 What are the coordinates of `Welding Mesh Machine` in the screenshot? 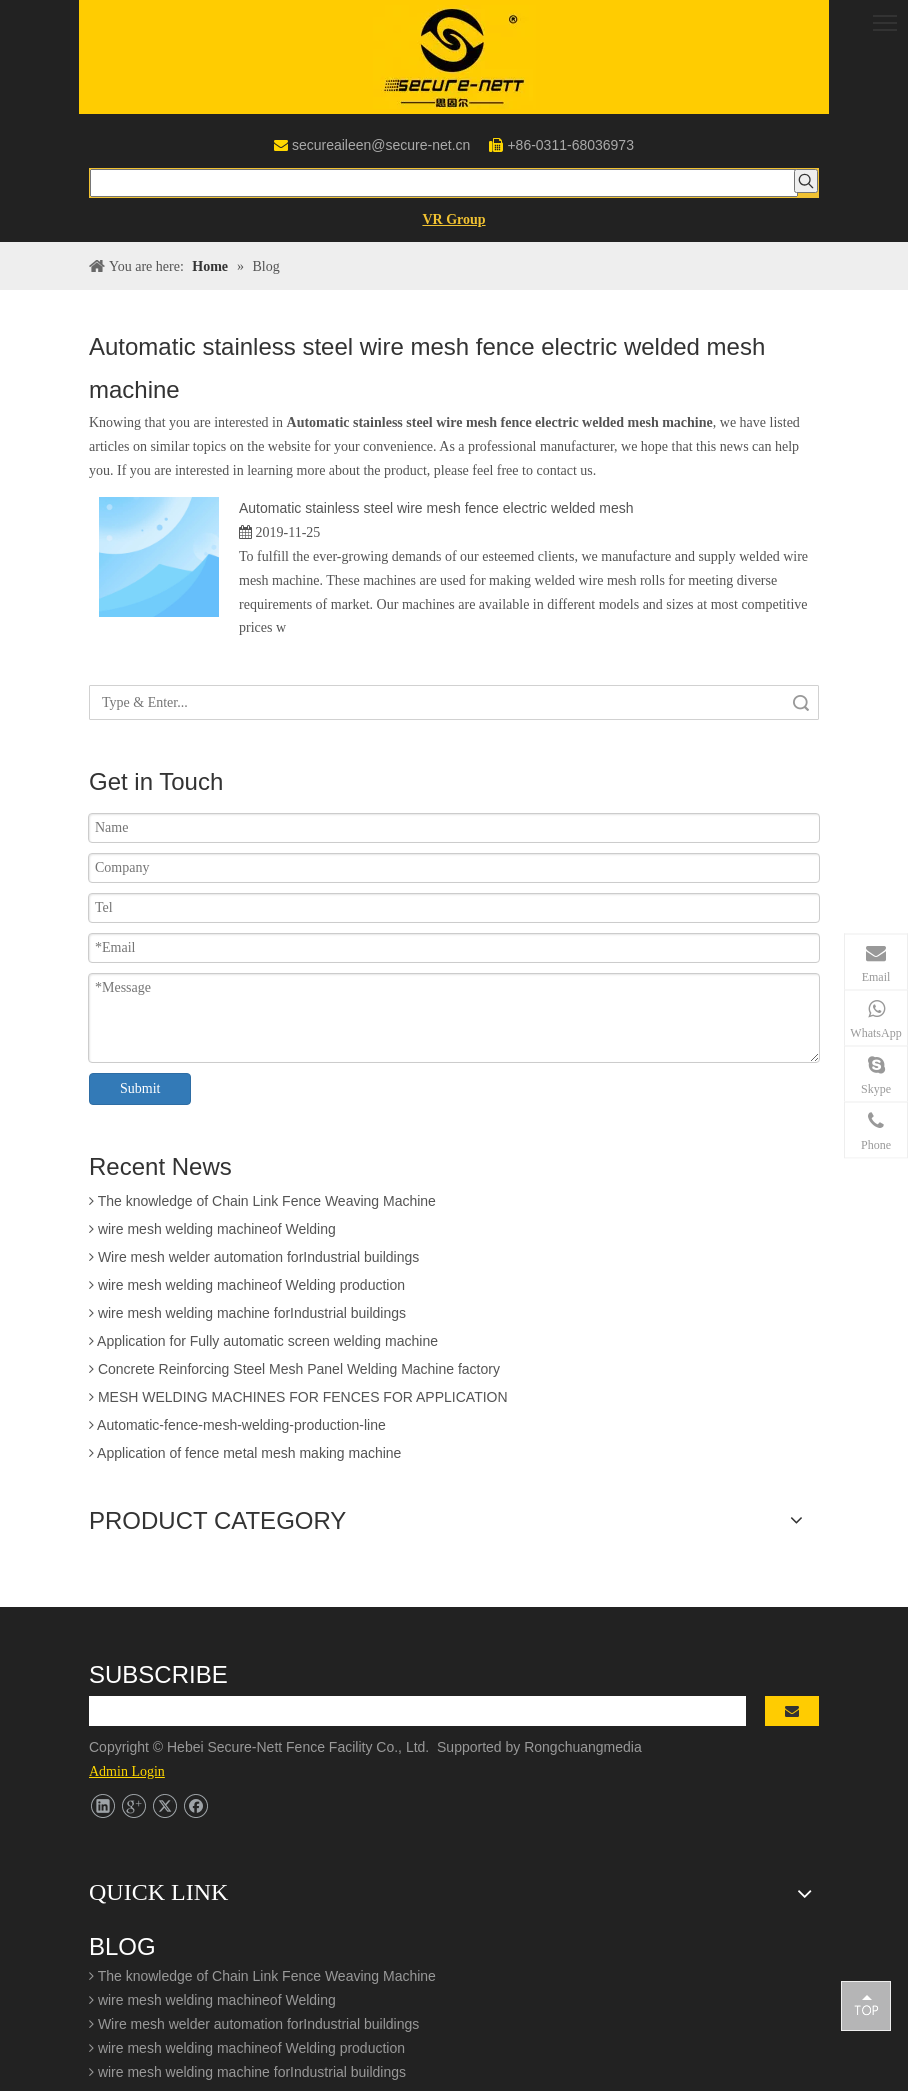 It's located at (161, 1802).